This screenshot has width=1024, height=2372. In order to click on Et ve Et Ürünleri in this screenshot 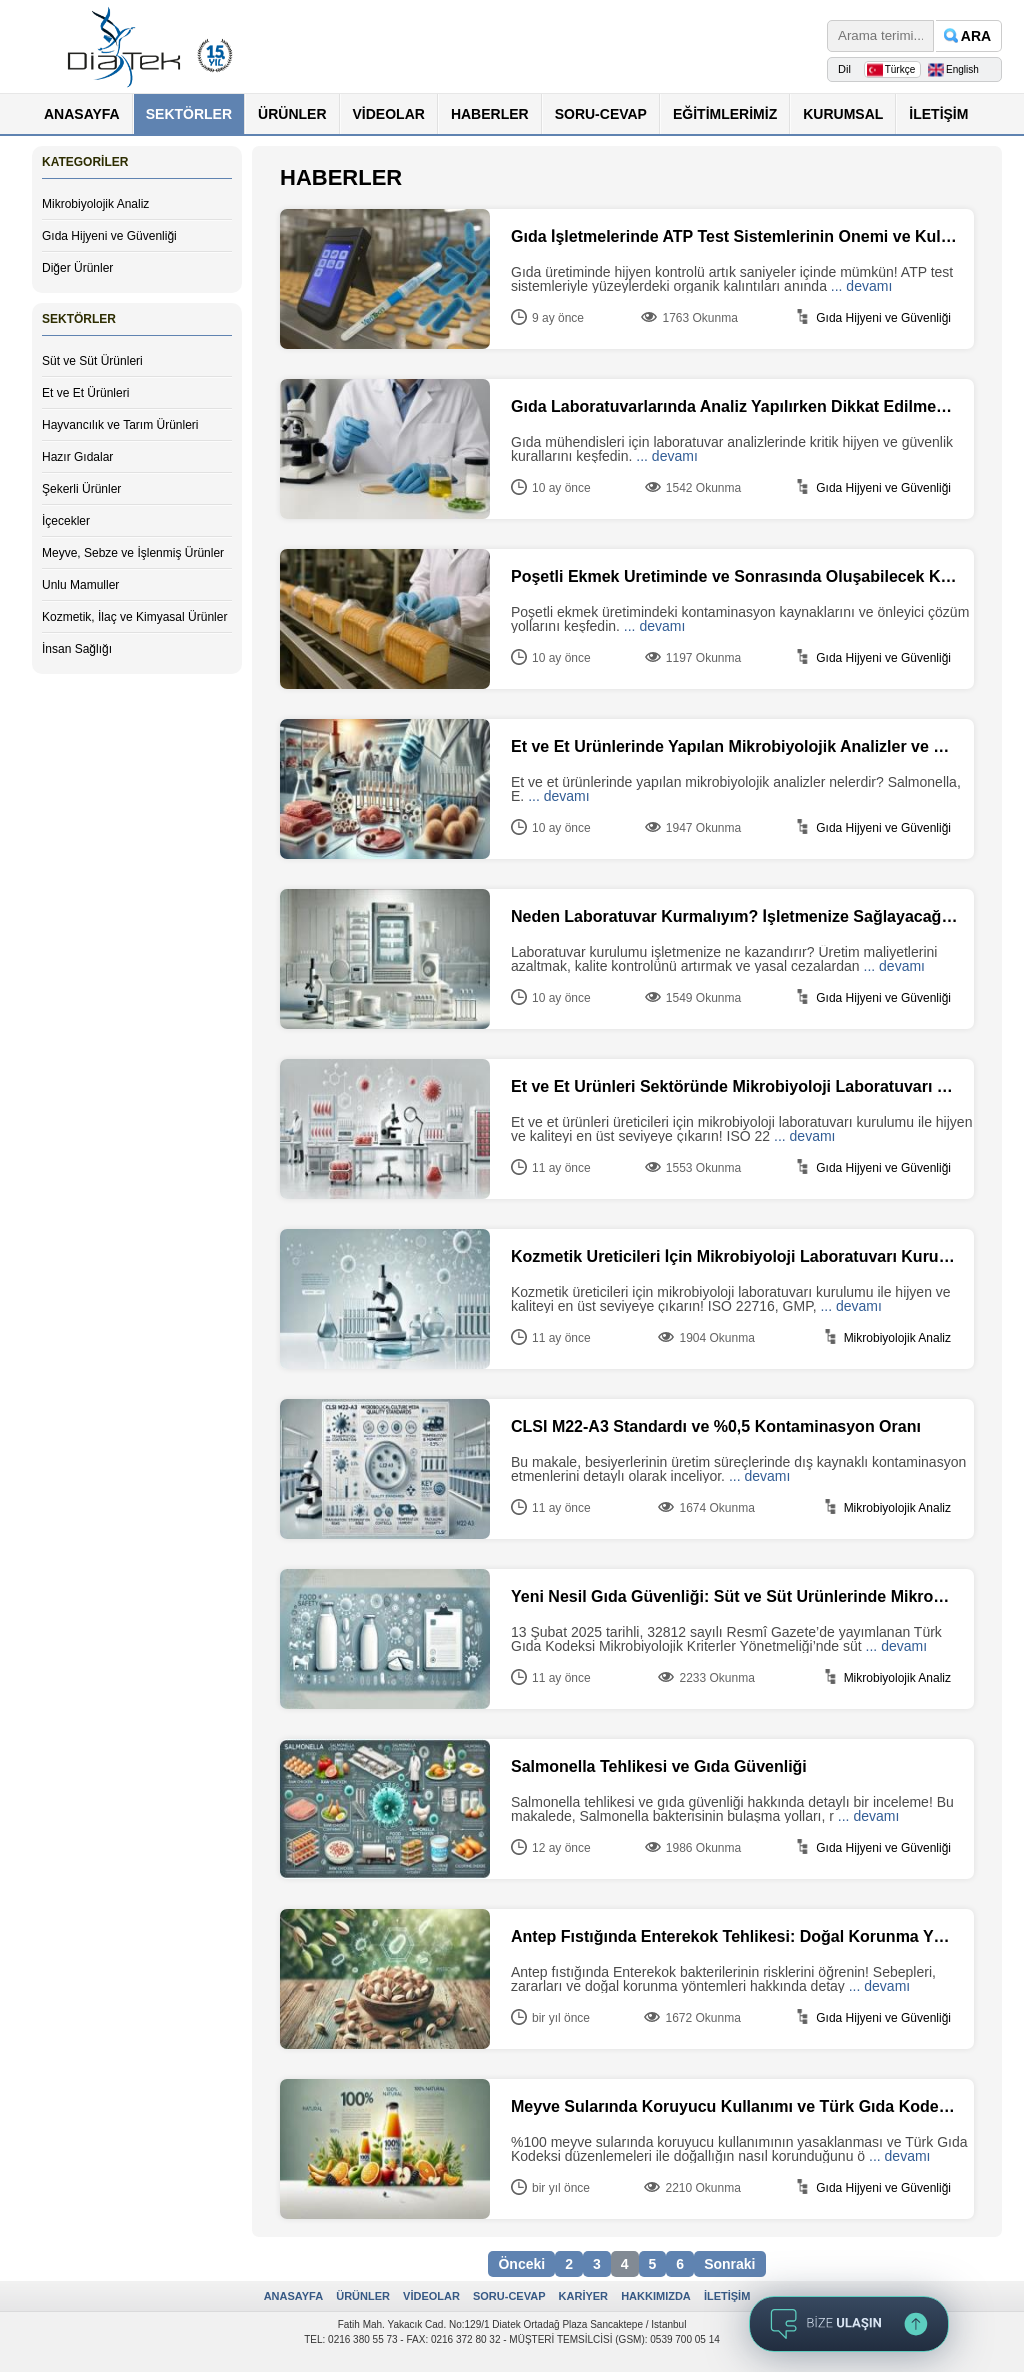, I will do `click(85, 393)`.